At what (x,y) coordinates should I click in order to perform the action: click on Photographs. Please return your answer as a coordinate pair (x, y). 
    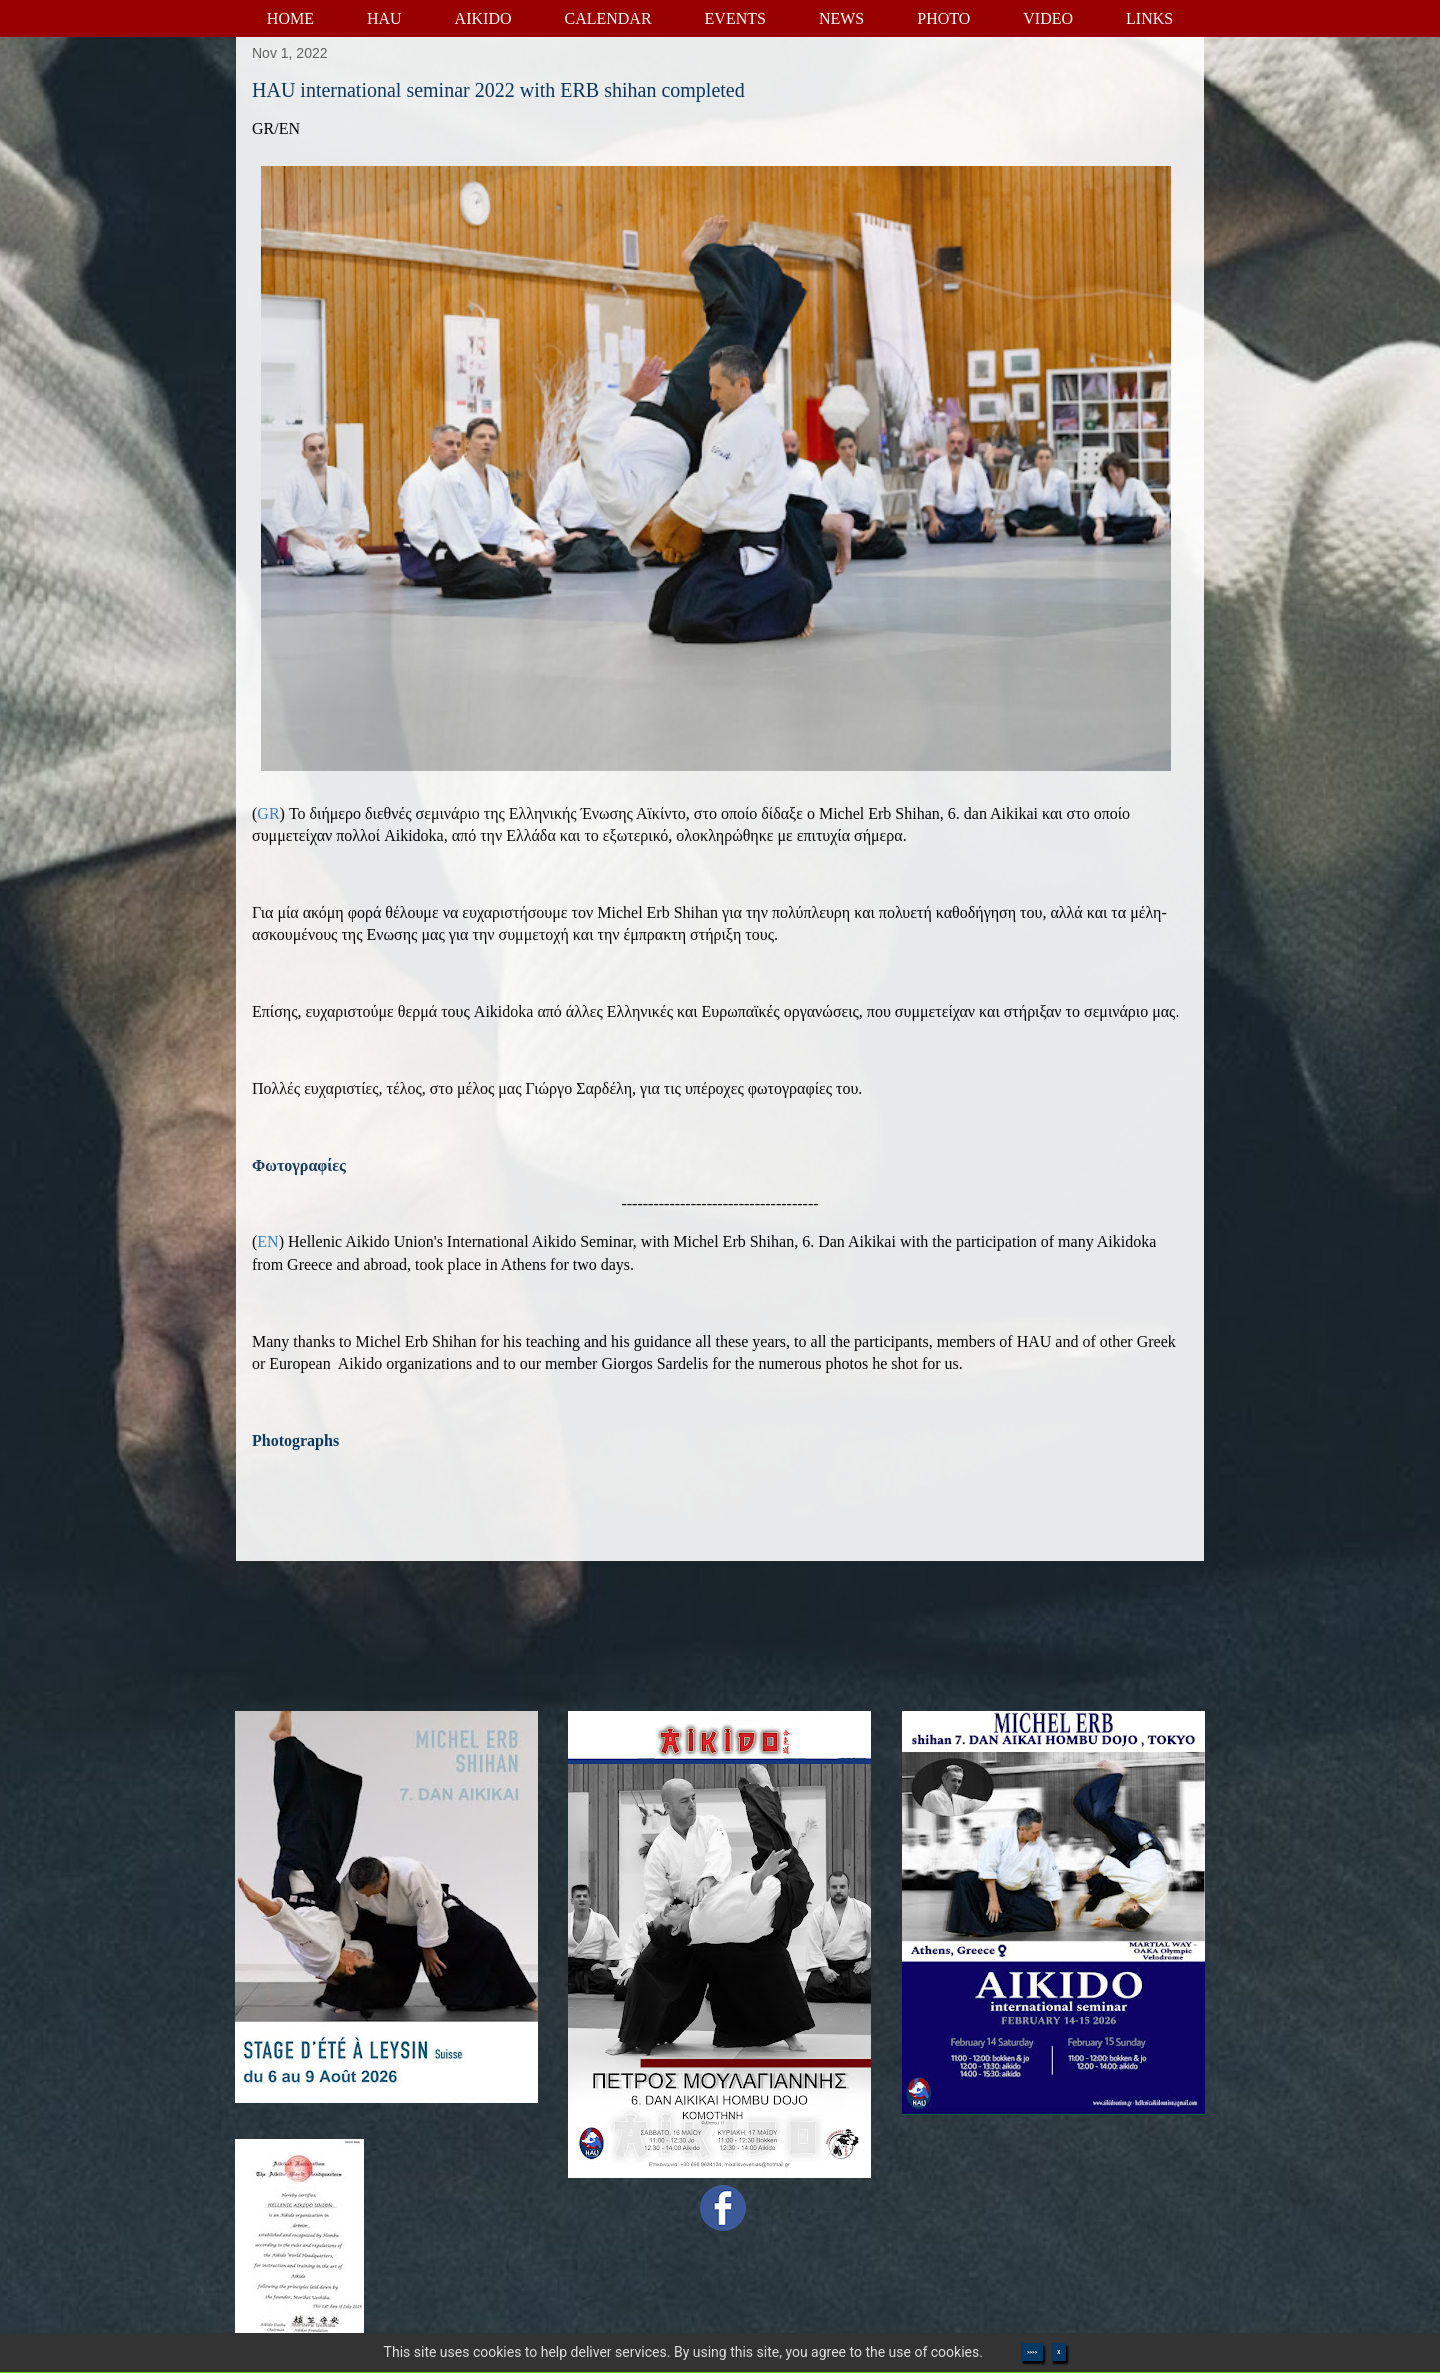
    Looking at the image, I should click on (295, 1440).